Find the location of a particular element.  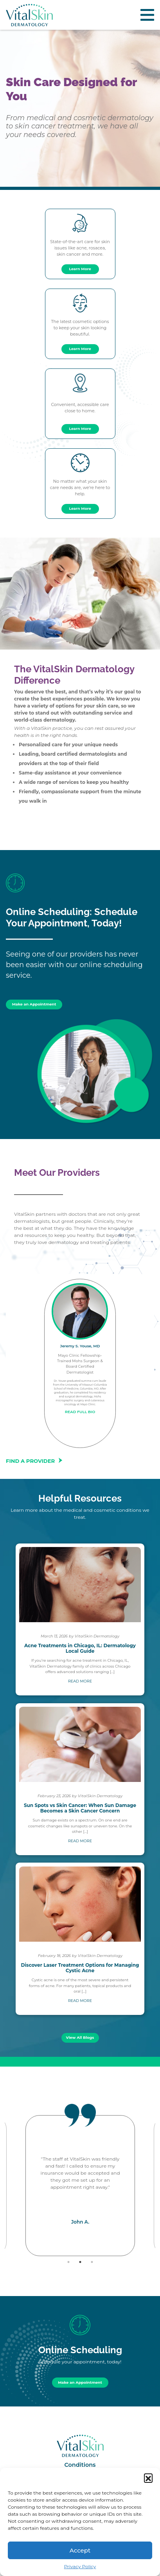

FIND A PROVIDER is located at coordinates (35, 1461).